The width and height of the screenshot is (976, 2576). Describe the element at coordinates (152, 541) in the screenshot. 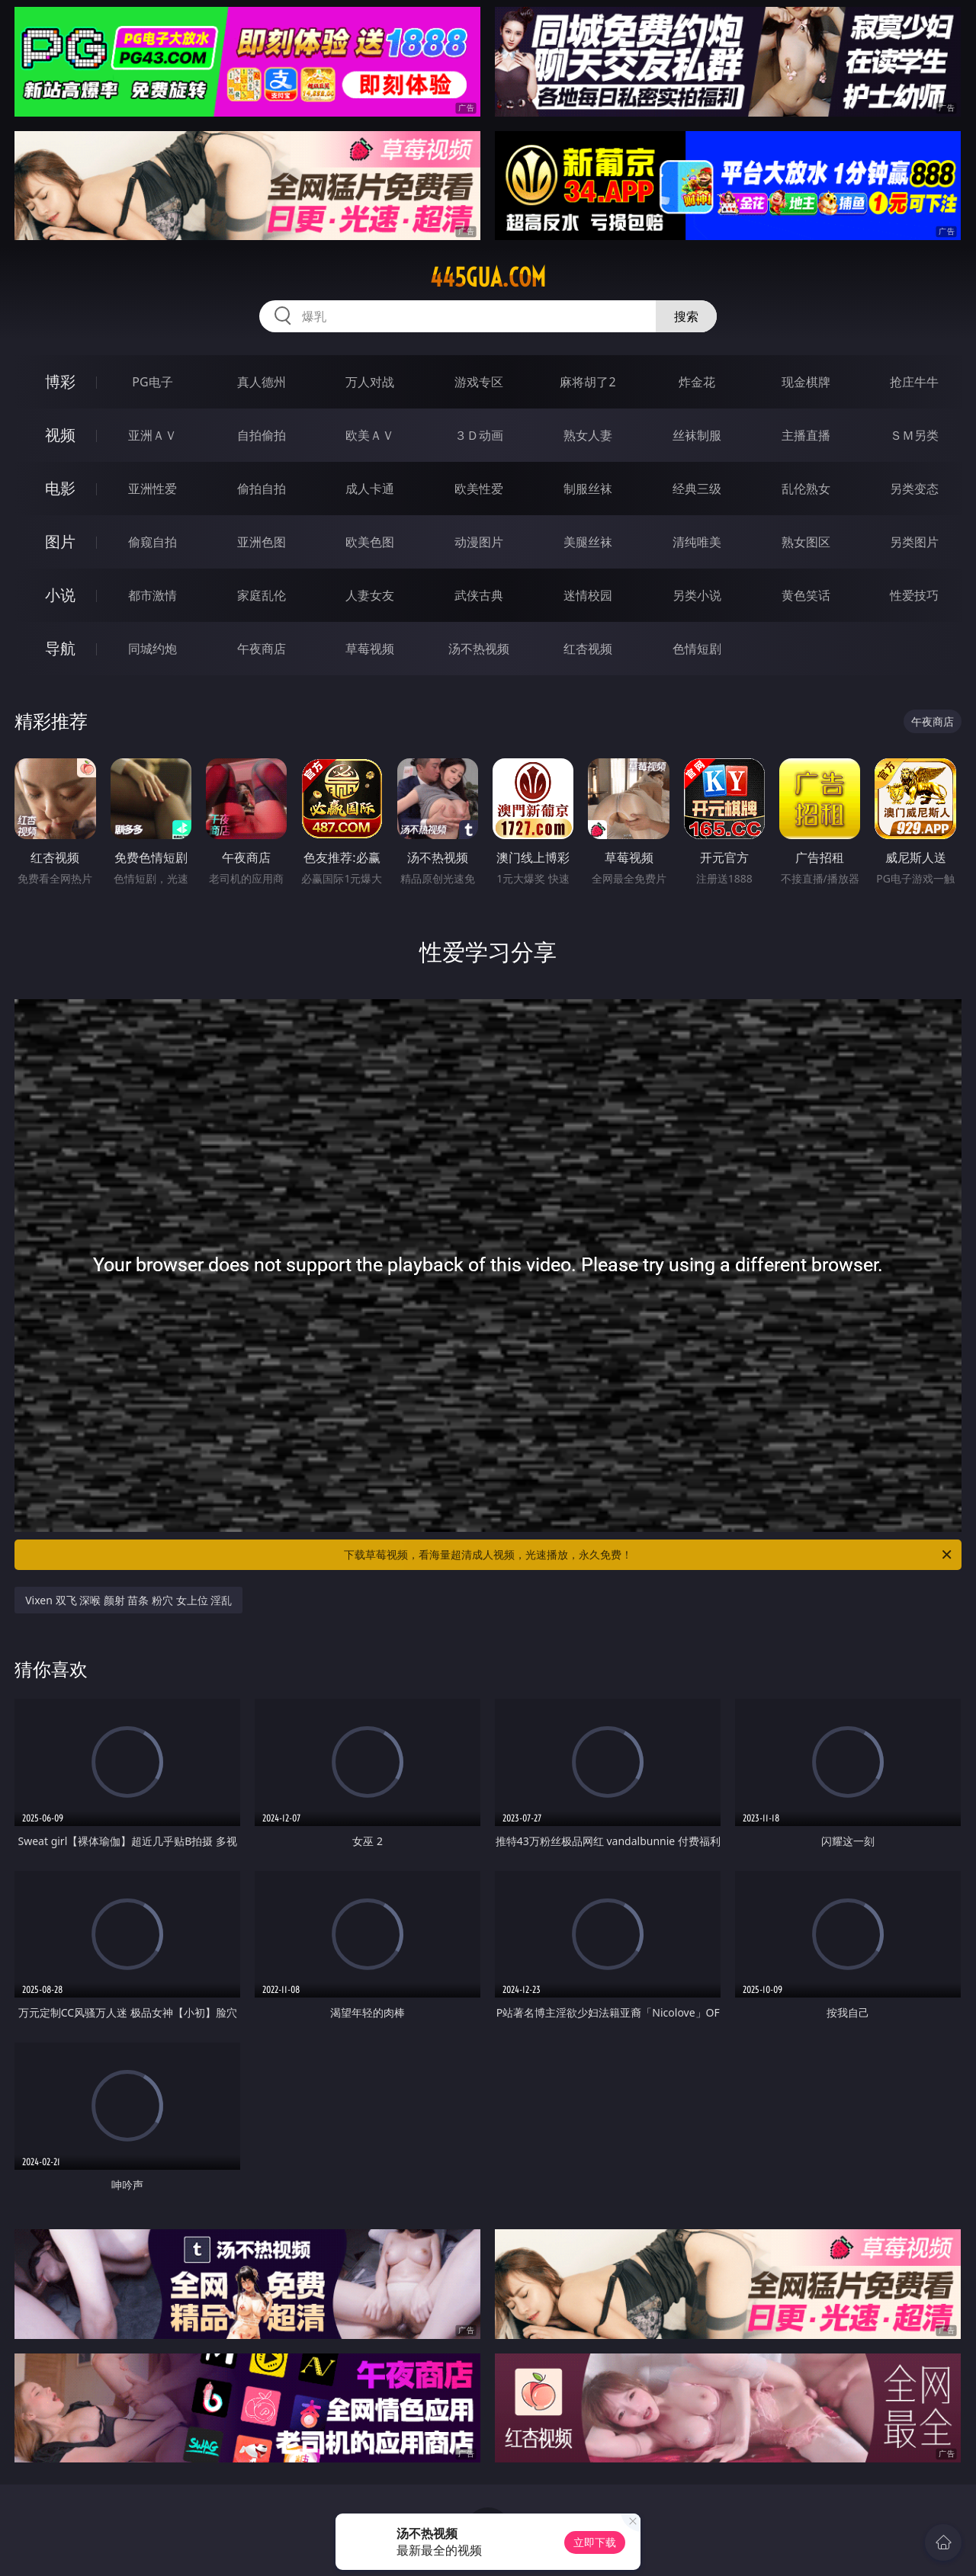

I see `偷窥自拍` at that location.